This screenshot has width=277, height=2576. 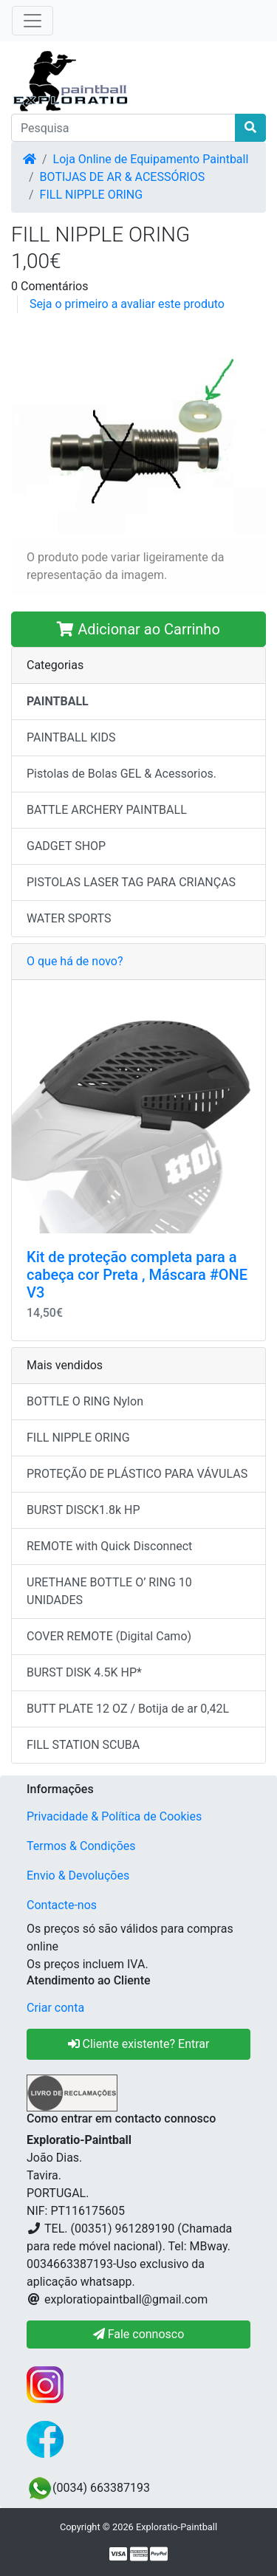 I want to click on Cliente existente? Entrar [button], so click(x=139, y=2044).